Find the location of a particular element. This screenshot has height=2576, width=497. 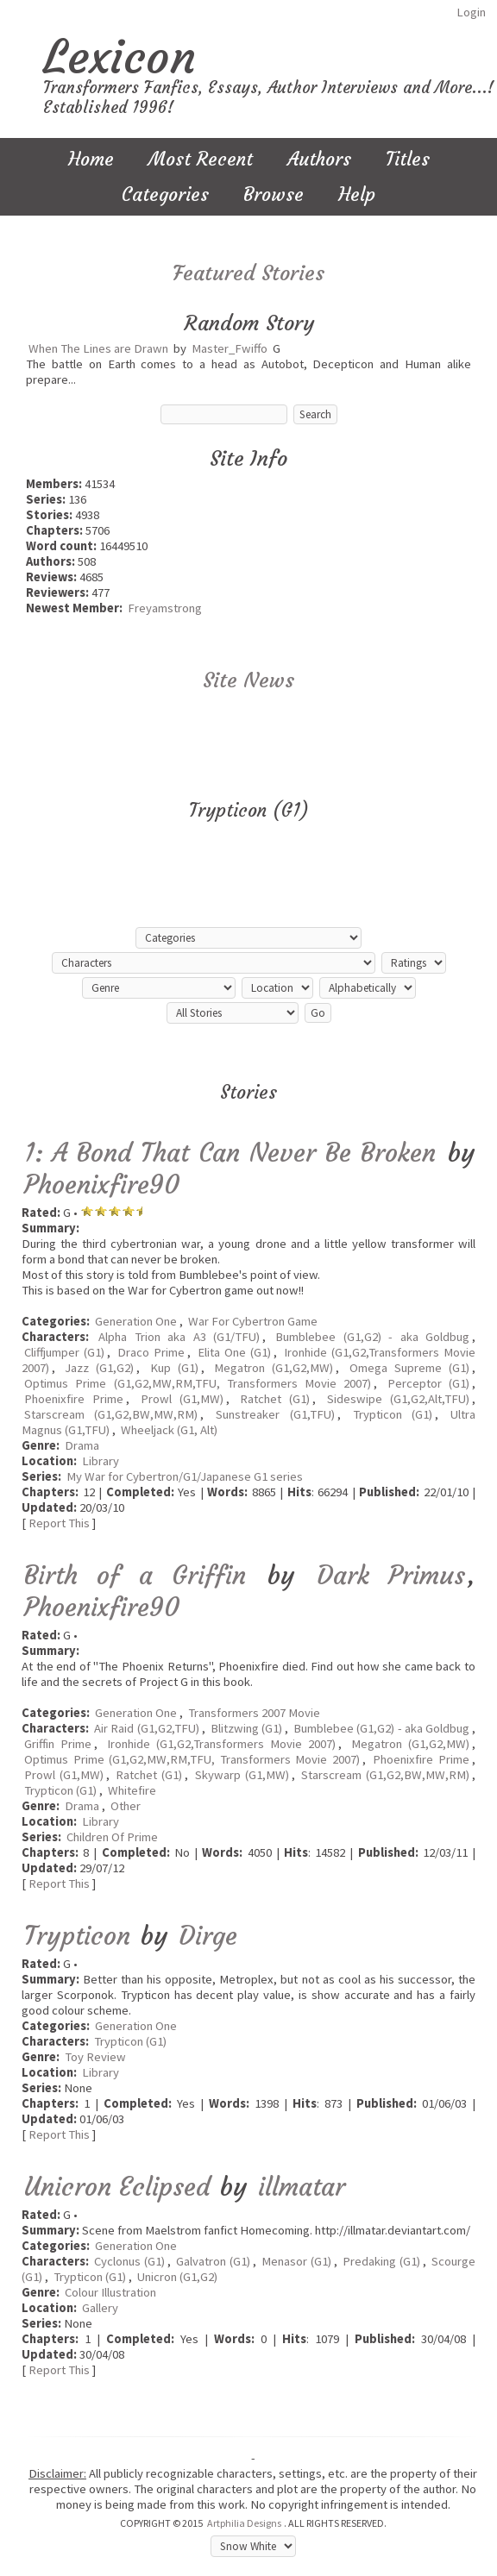

Freyamstrong is located at coordinates (165, 608).